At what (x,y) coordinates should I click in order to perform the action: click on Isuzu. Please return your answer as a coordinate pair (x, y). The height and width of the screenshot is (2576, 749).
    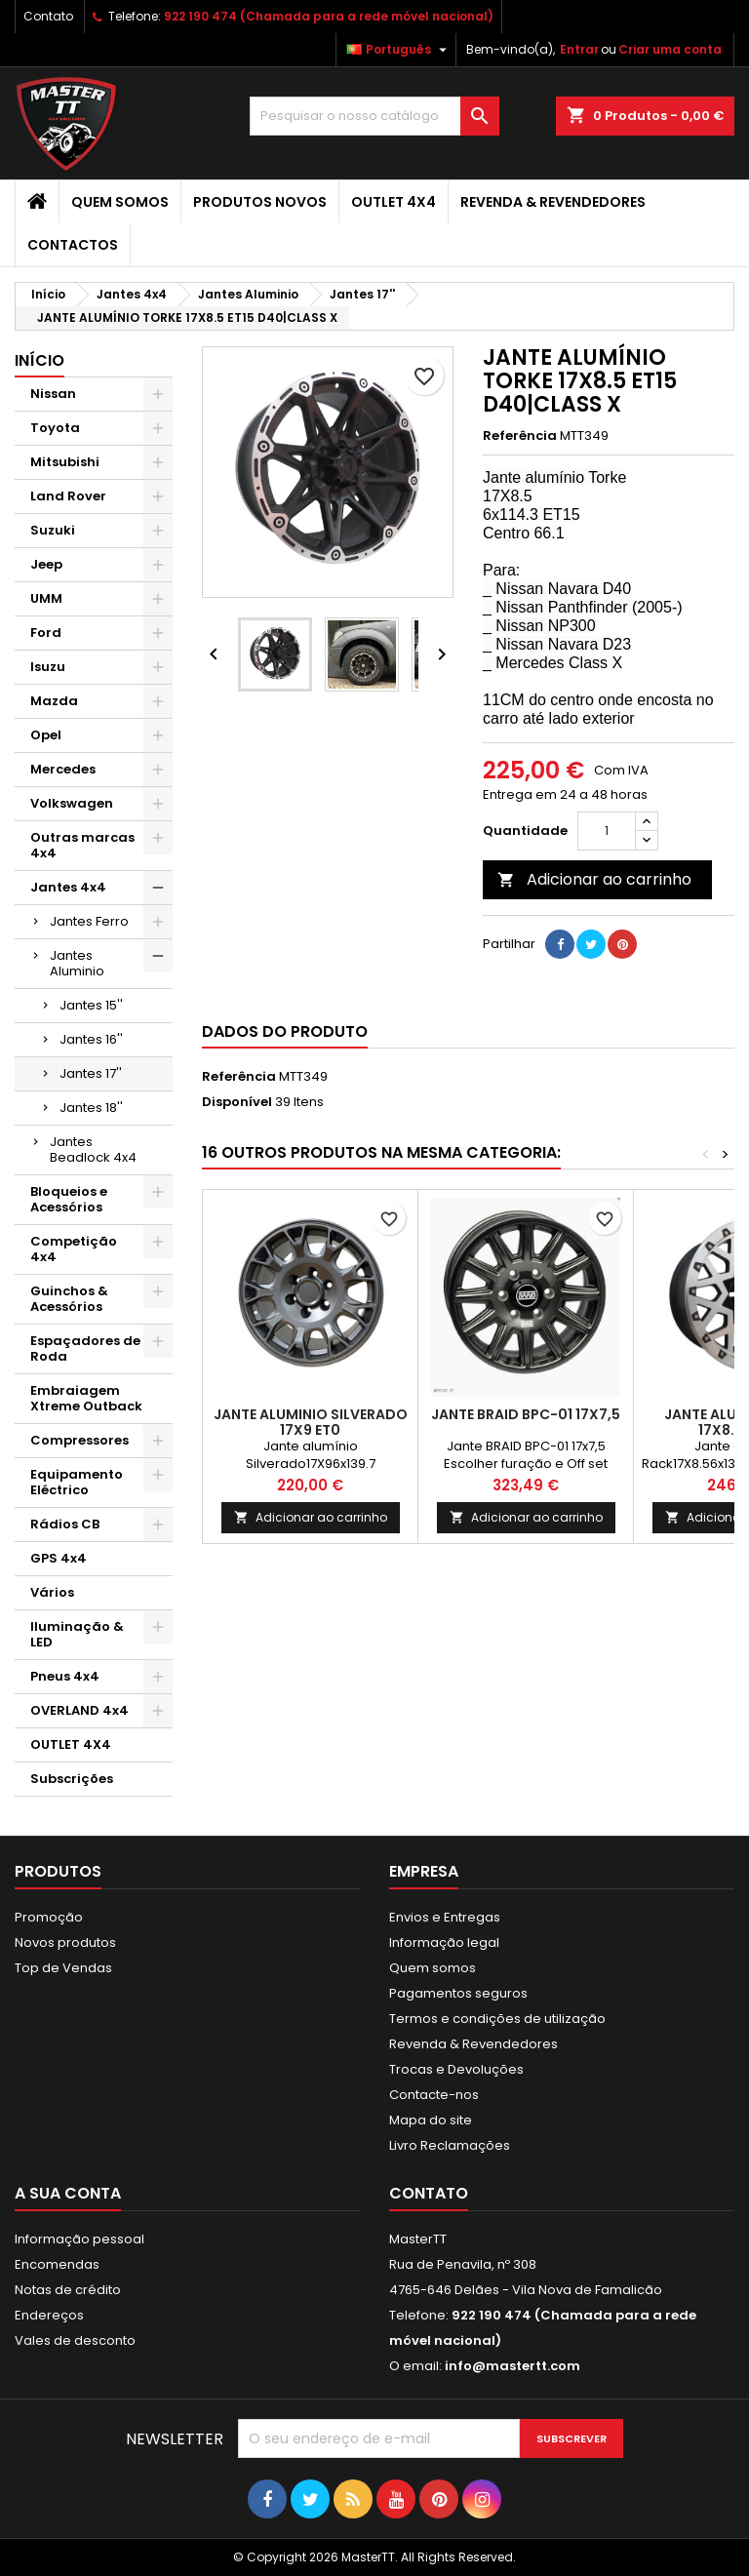
    Looking at the image, I should click on (47, 666).